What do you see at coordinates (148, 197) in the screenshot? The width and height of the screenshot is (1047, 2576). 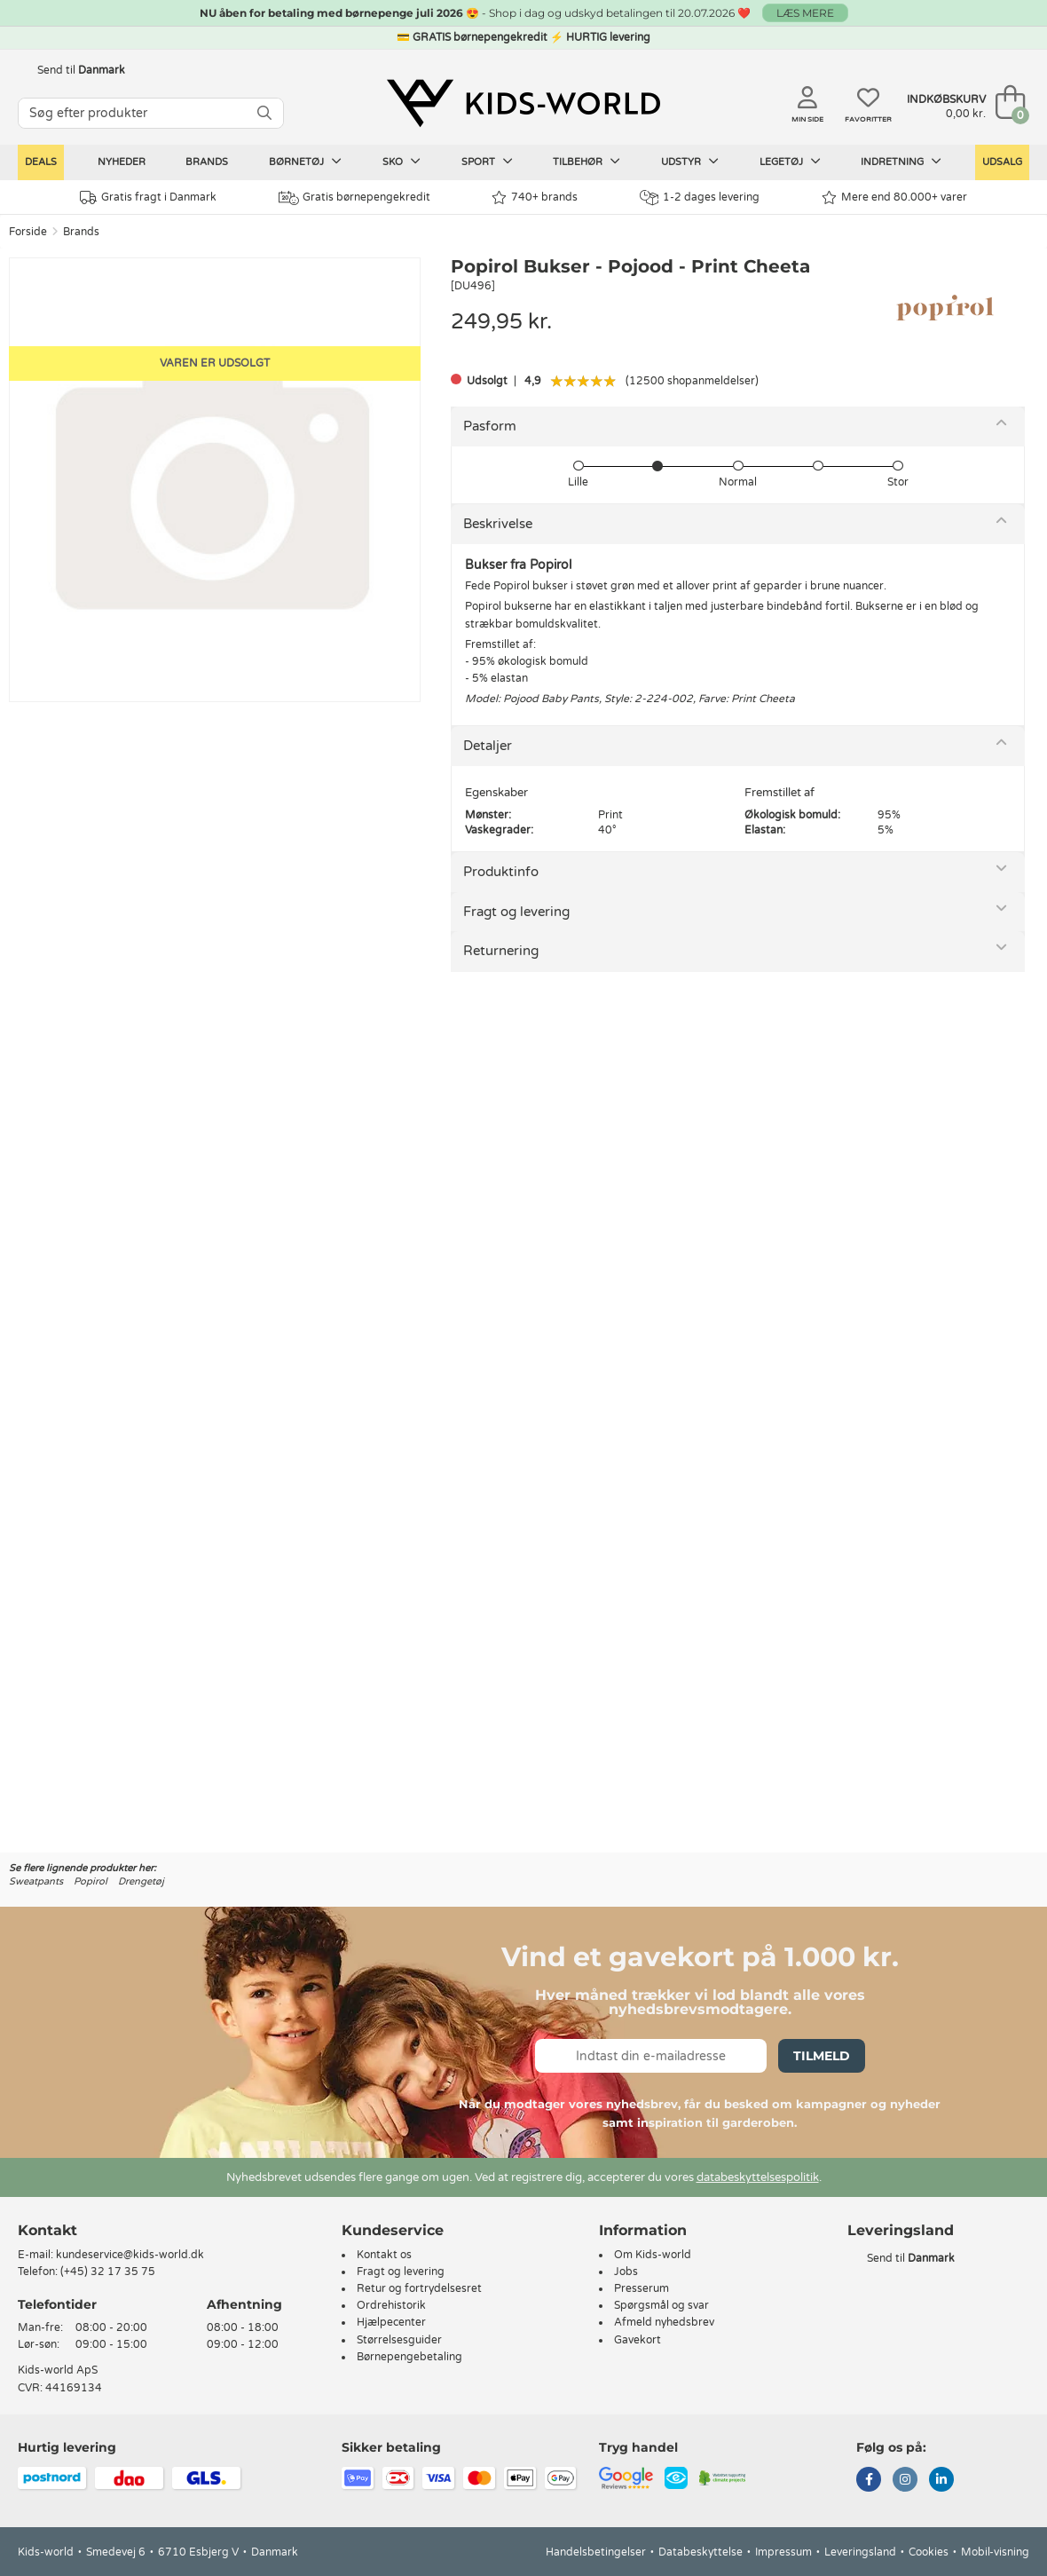 I see `Gratis fragt i Danmark` at bounding box center [148, 197].